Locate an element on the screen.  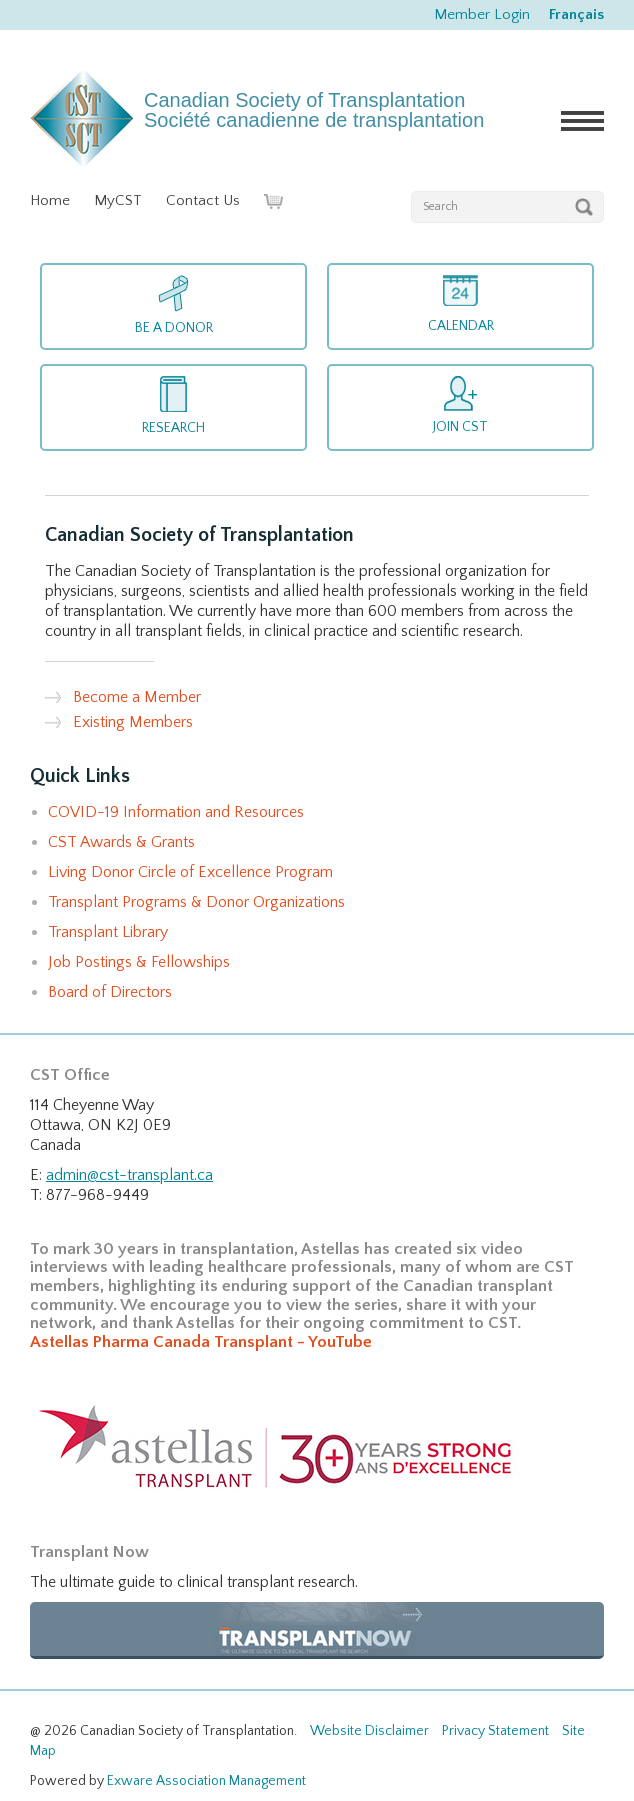
Become a Member is located at coordinates (137, 697).